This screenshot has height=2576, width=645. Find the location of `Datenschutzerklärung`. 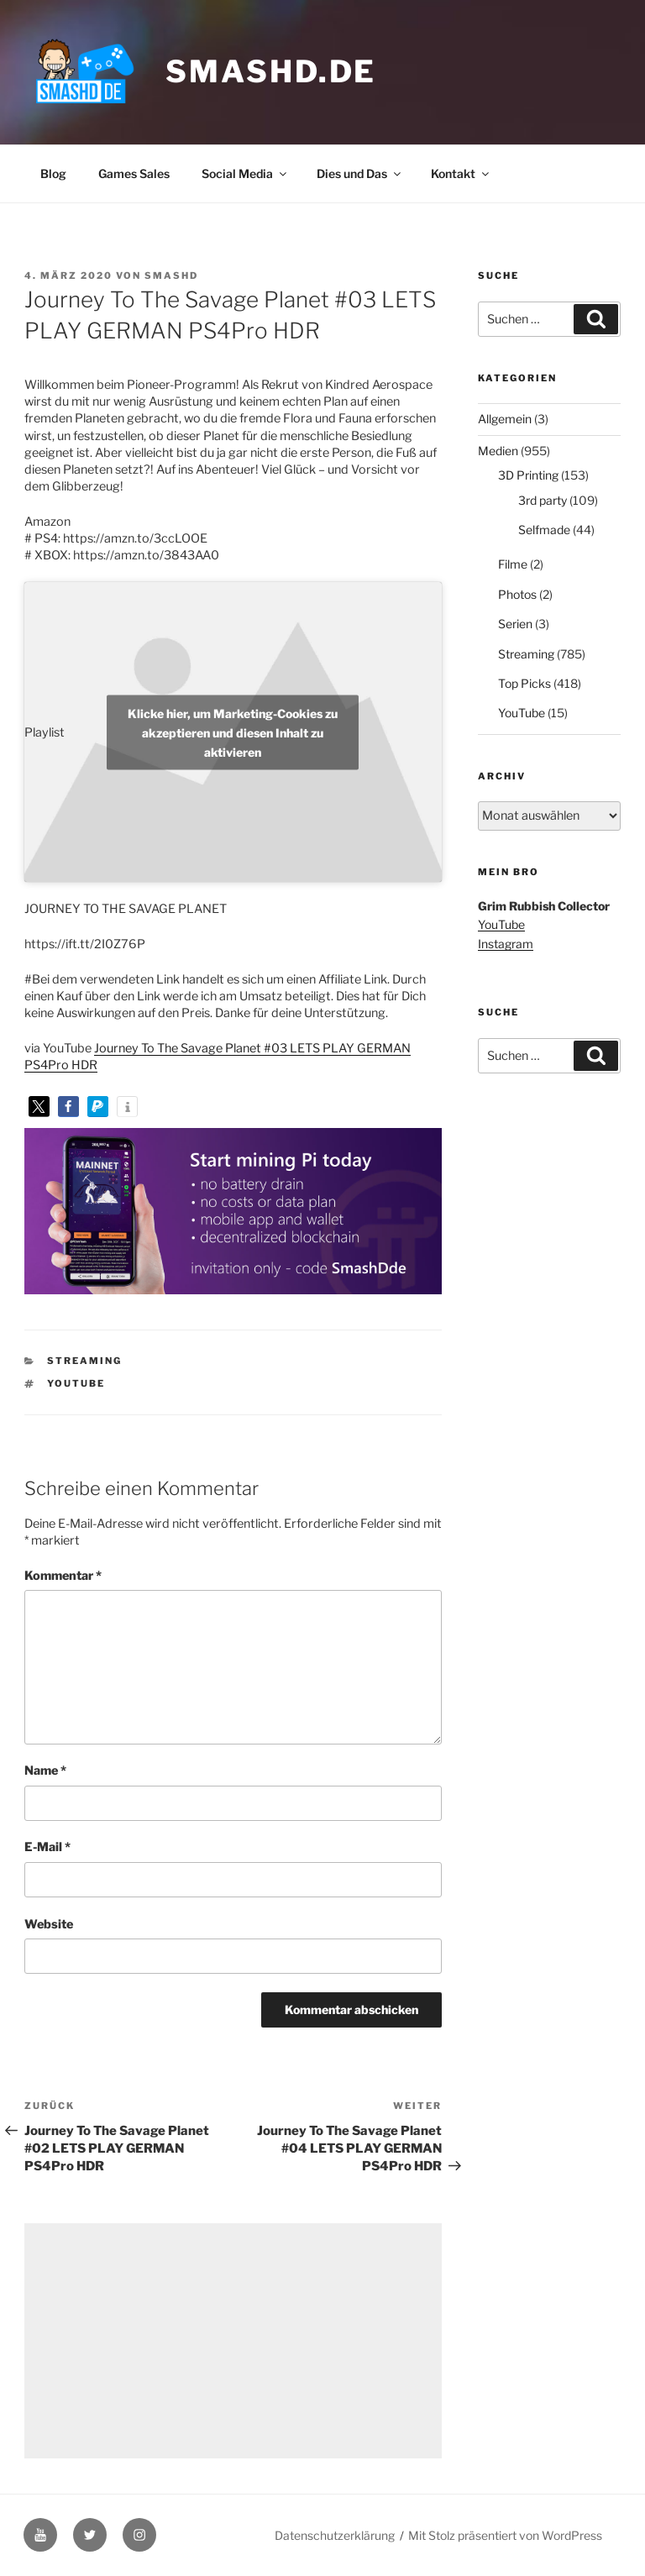

Datenschutzerklärung is located at coordinates (335, 2535).